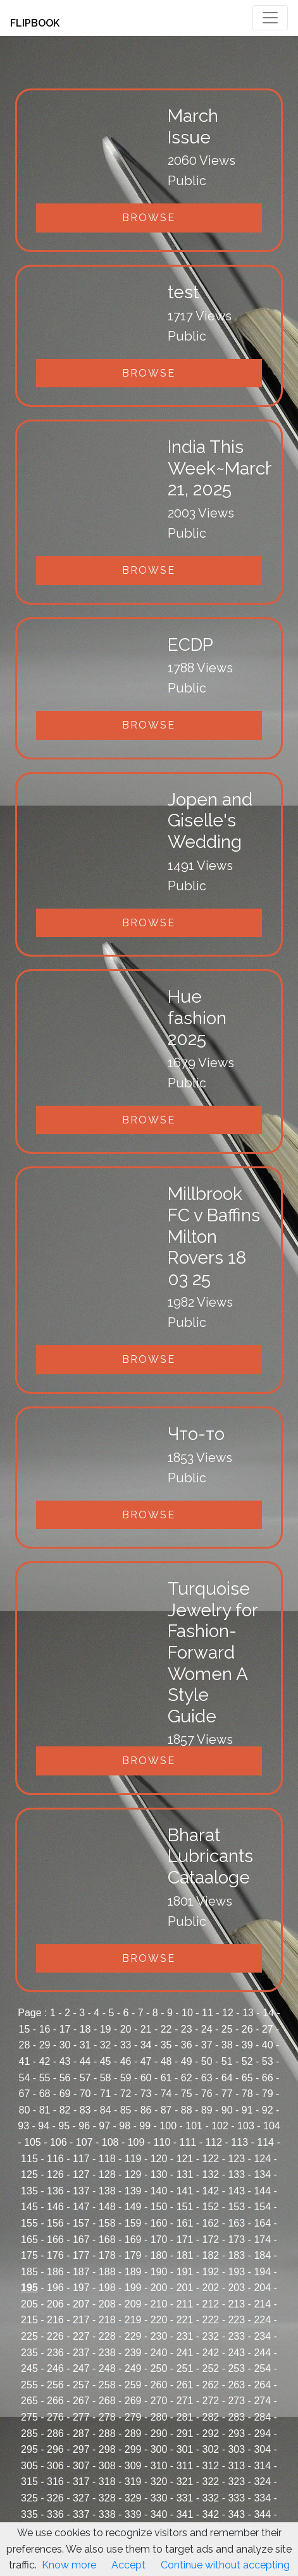 This screenshot has height=2576, width=298. Describe the element at coordinates (126, 2077) in the screenshot. I see `59` at that location.